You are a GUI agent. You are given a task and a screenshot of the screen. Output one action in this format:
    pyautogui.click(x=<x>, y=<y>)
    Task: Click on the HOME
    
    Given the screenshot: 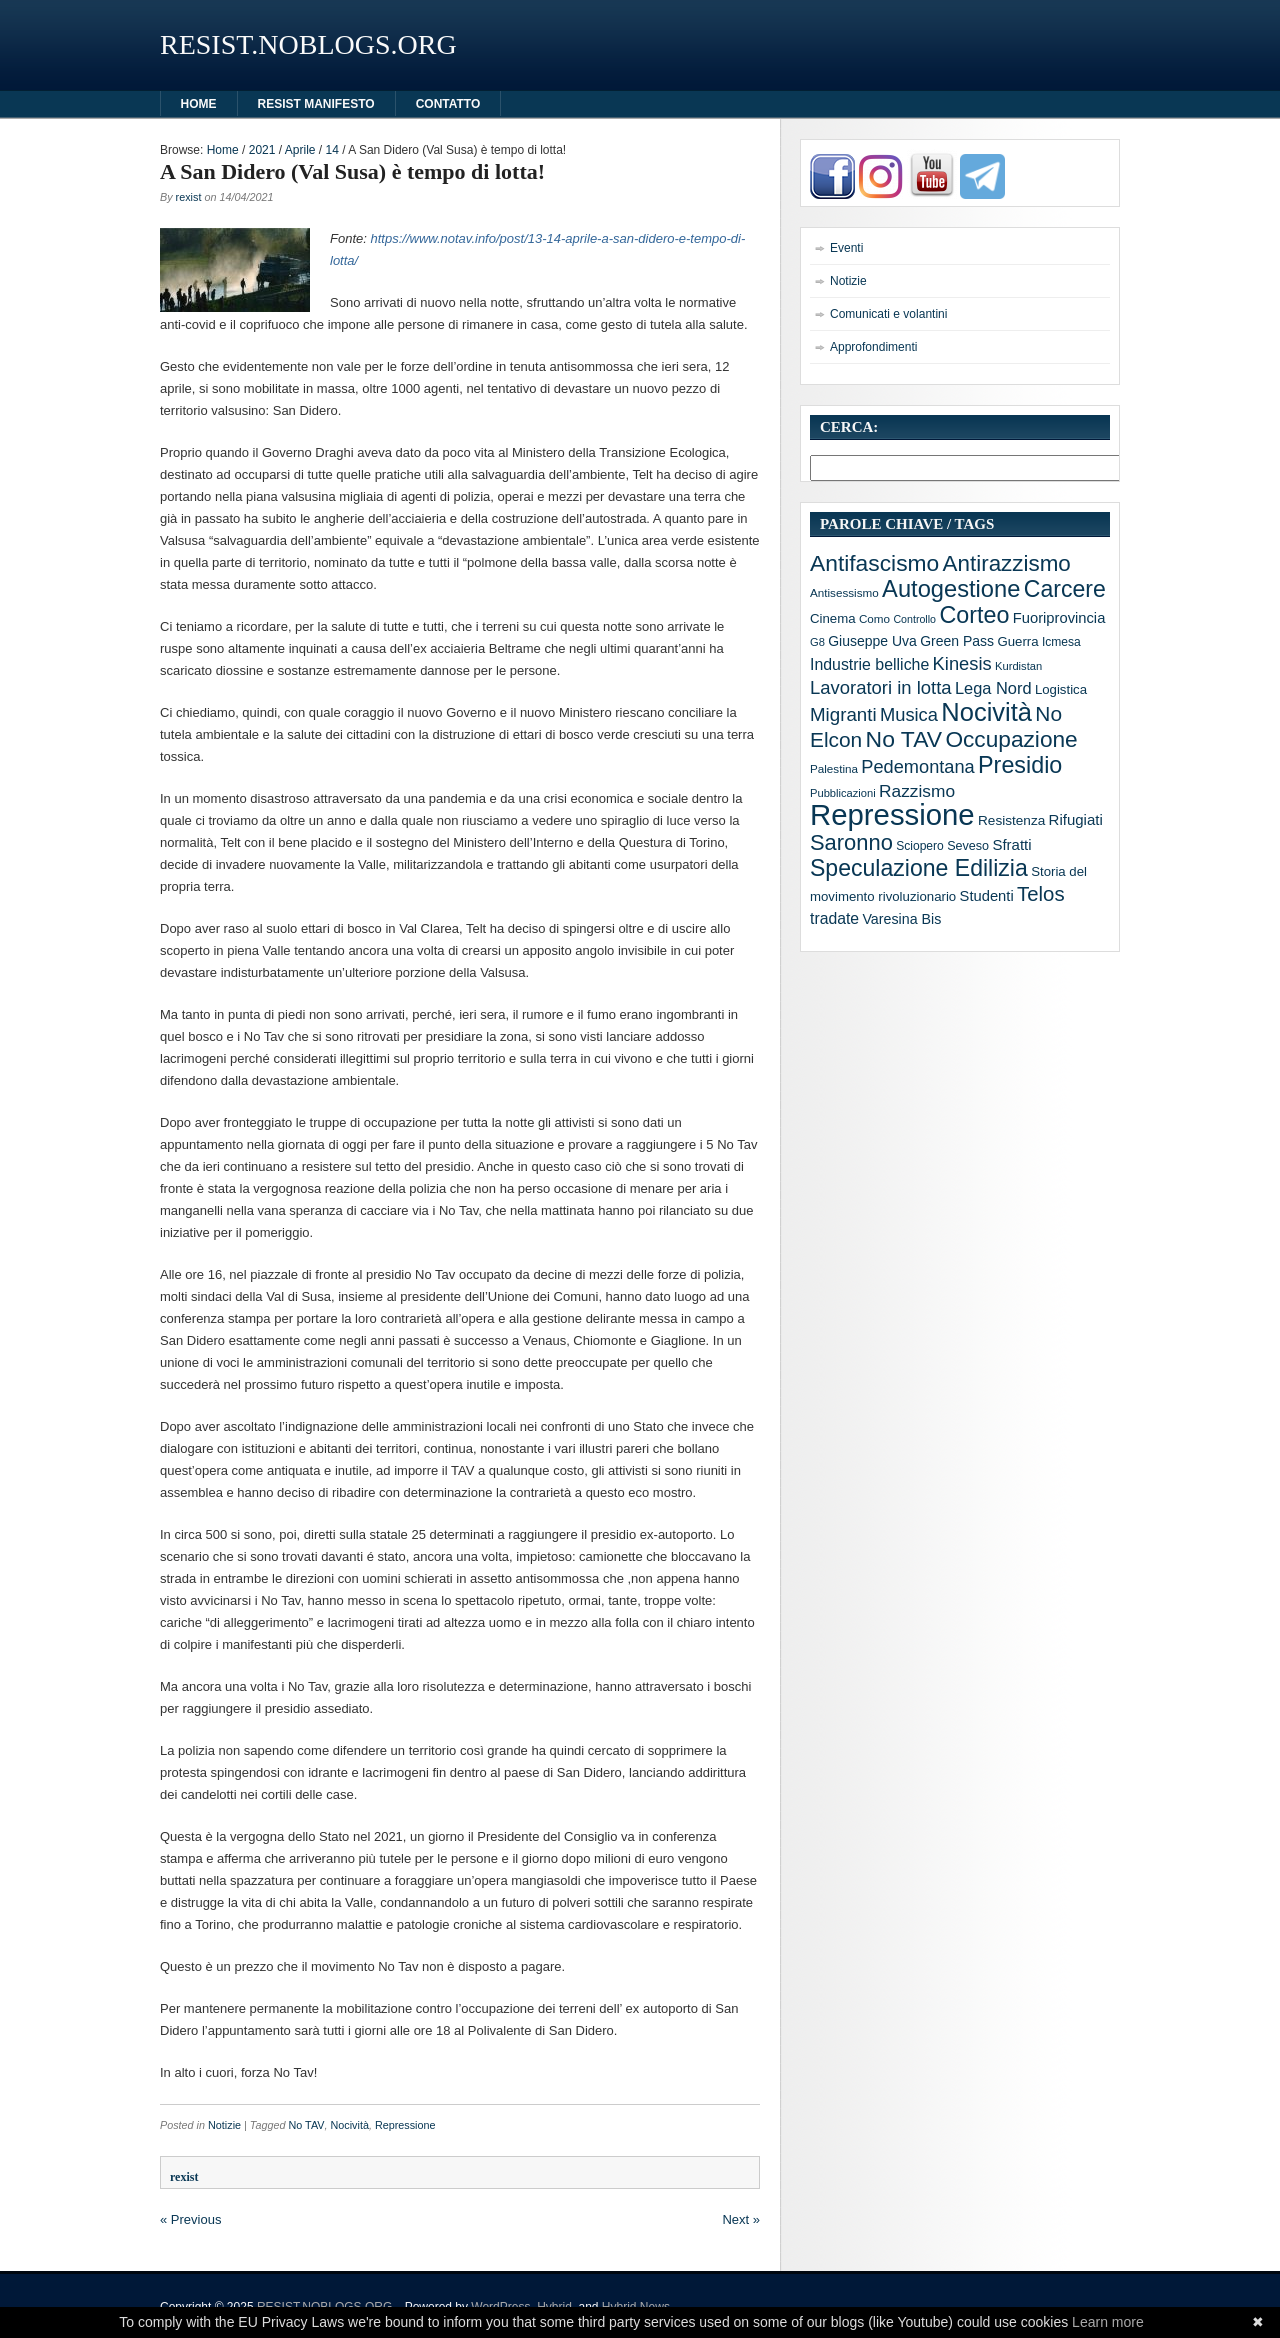 What is the action you would take?
    pyautogui.click(x=199, y=104)
    